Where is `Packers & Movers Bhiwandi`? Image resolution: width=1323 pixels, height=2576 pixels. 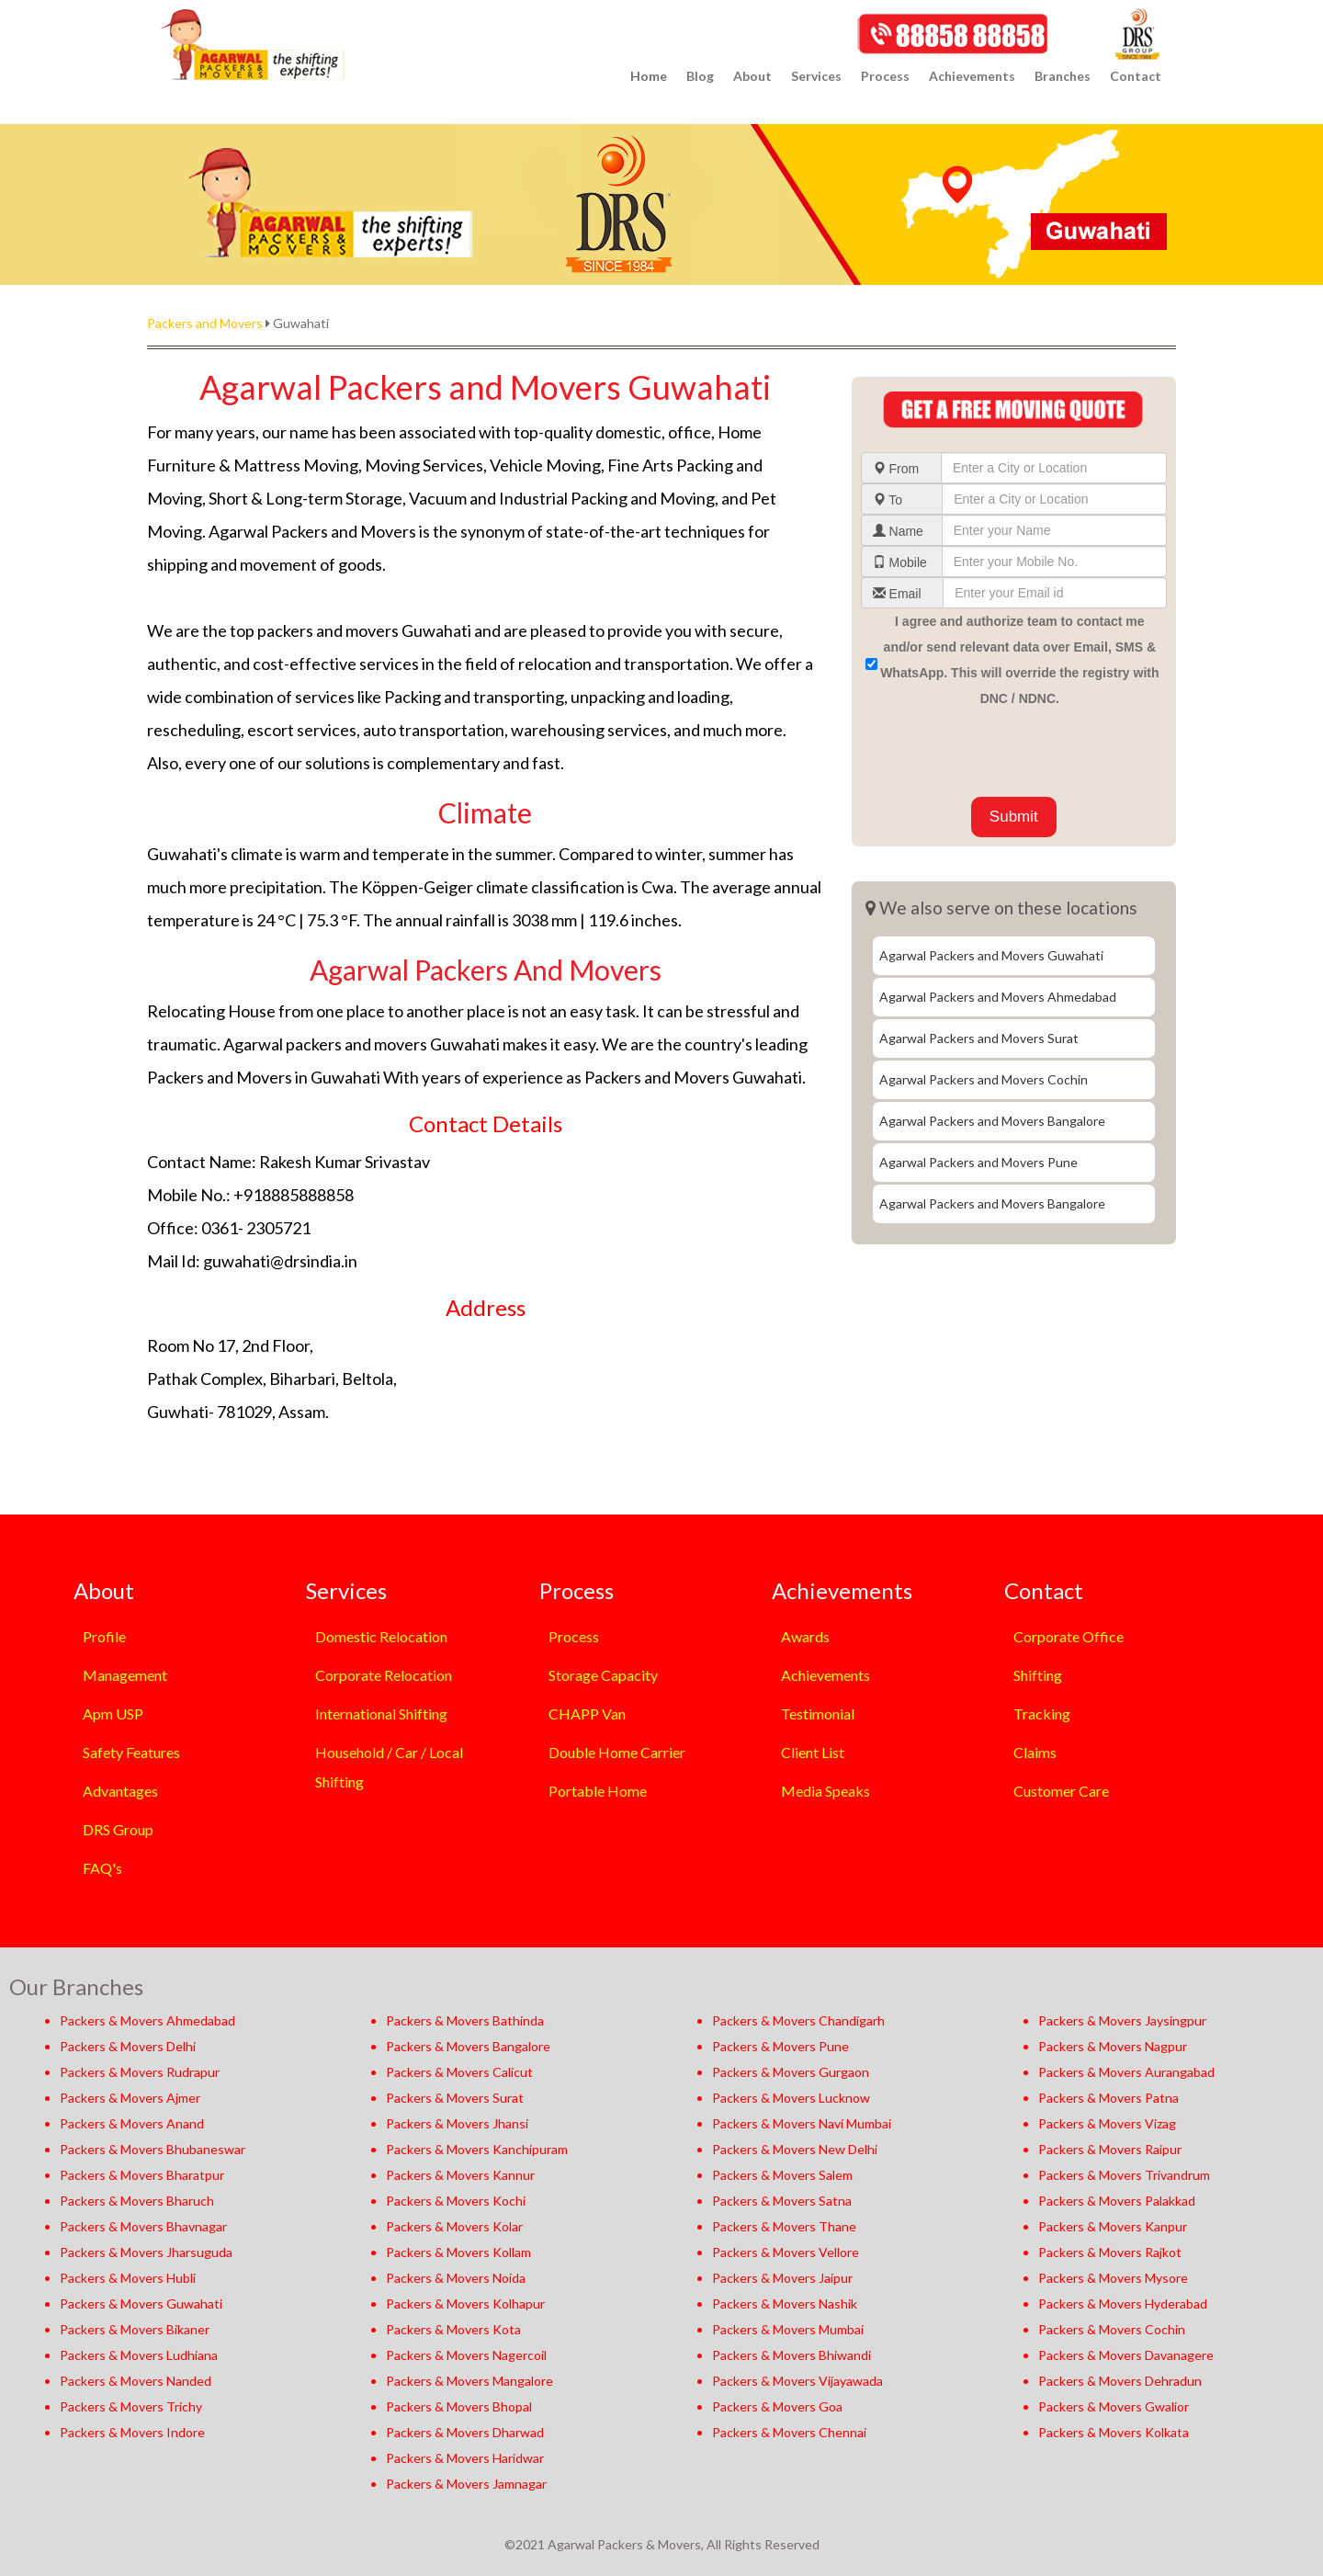
Packers & Movers Bhiwandi is located at coordinates (791, 2355).